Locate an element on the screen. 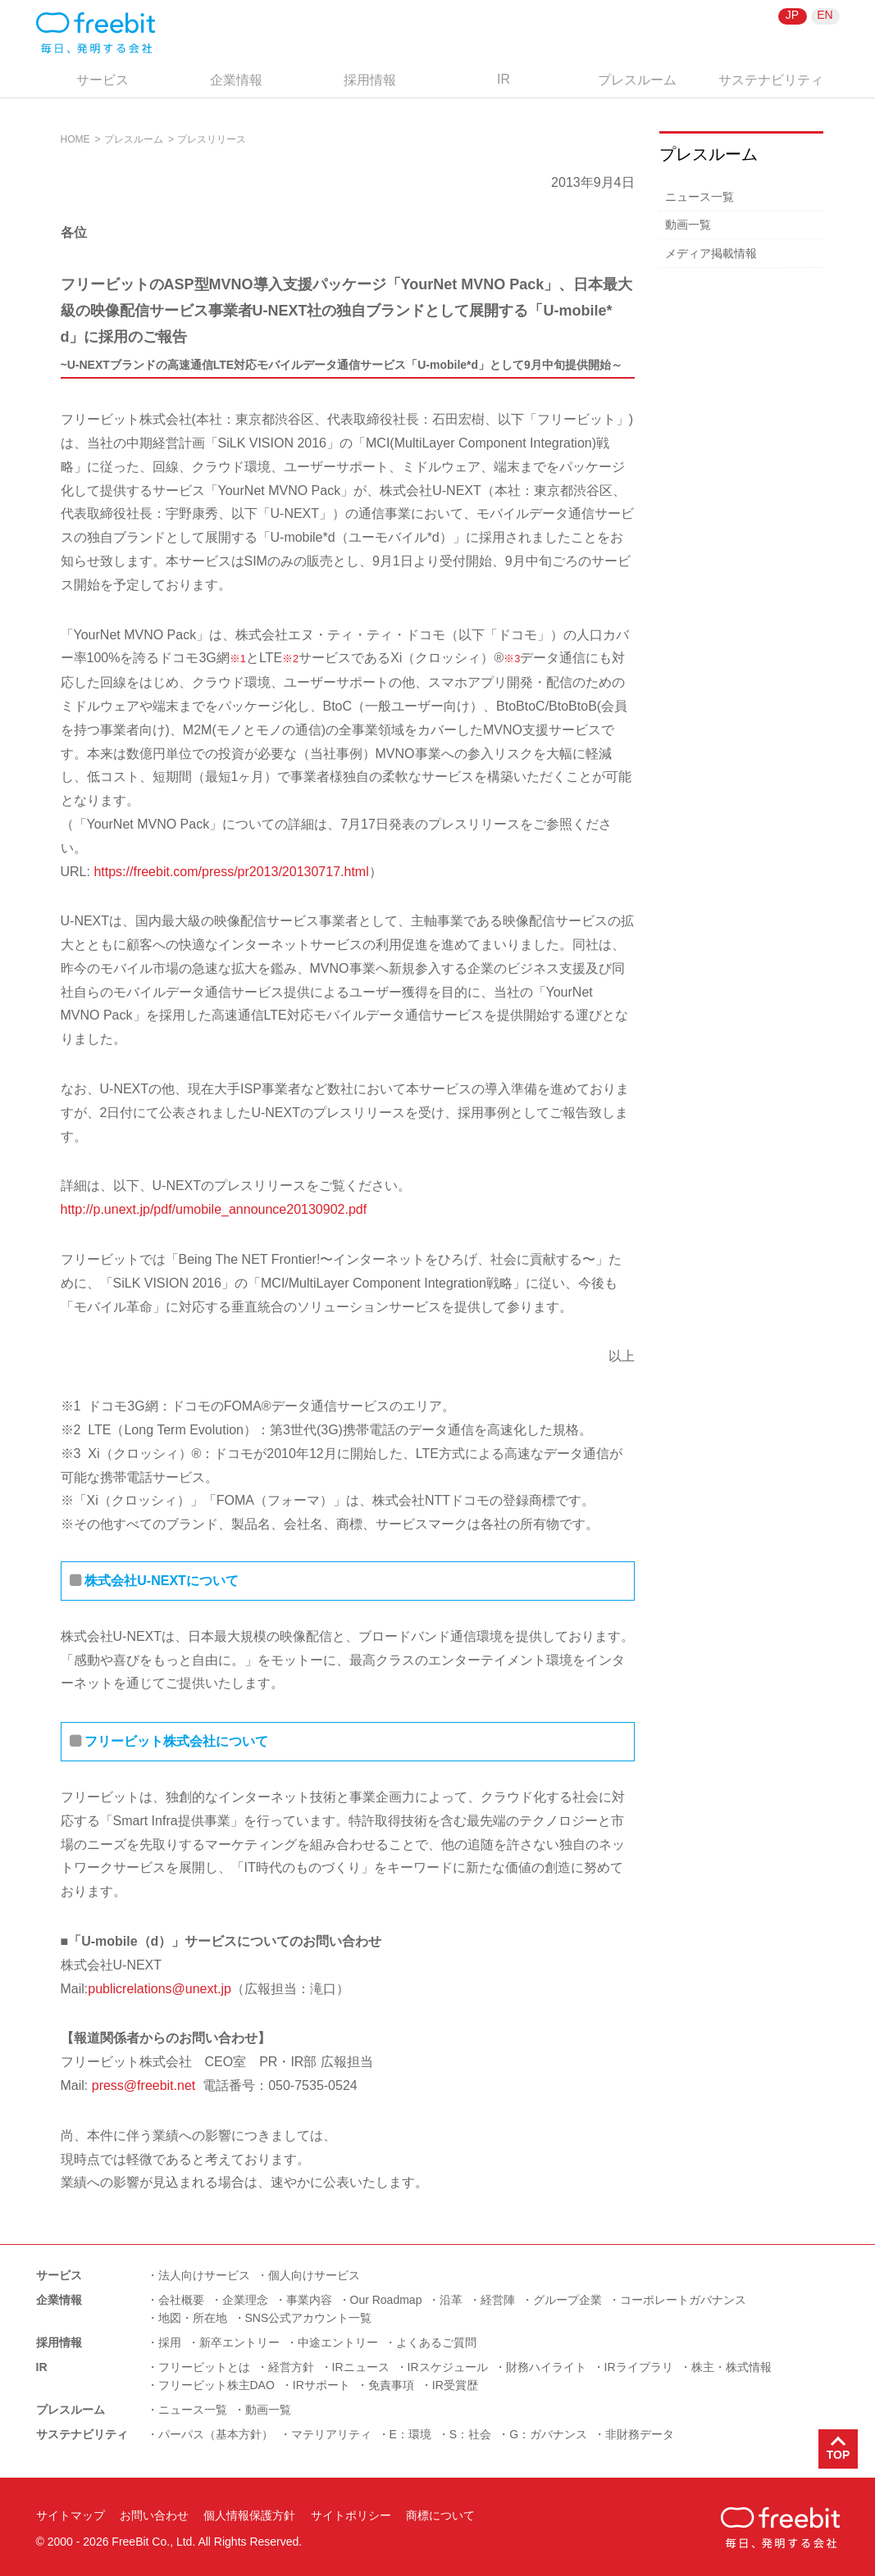 The image size is (875, 2576). サステナビリティ is located at coordinates (770, 80).